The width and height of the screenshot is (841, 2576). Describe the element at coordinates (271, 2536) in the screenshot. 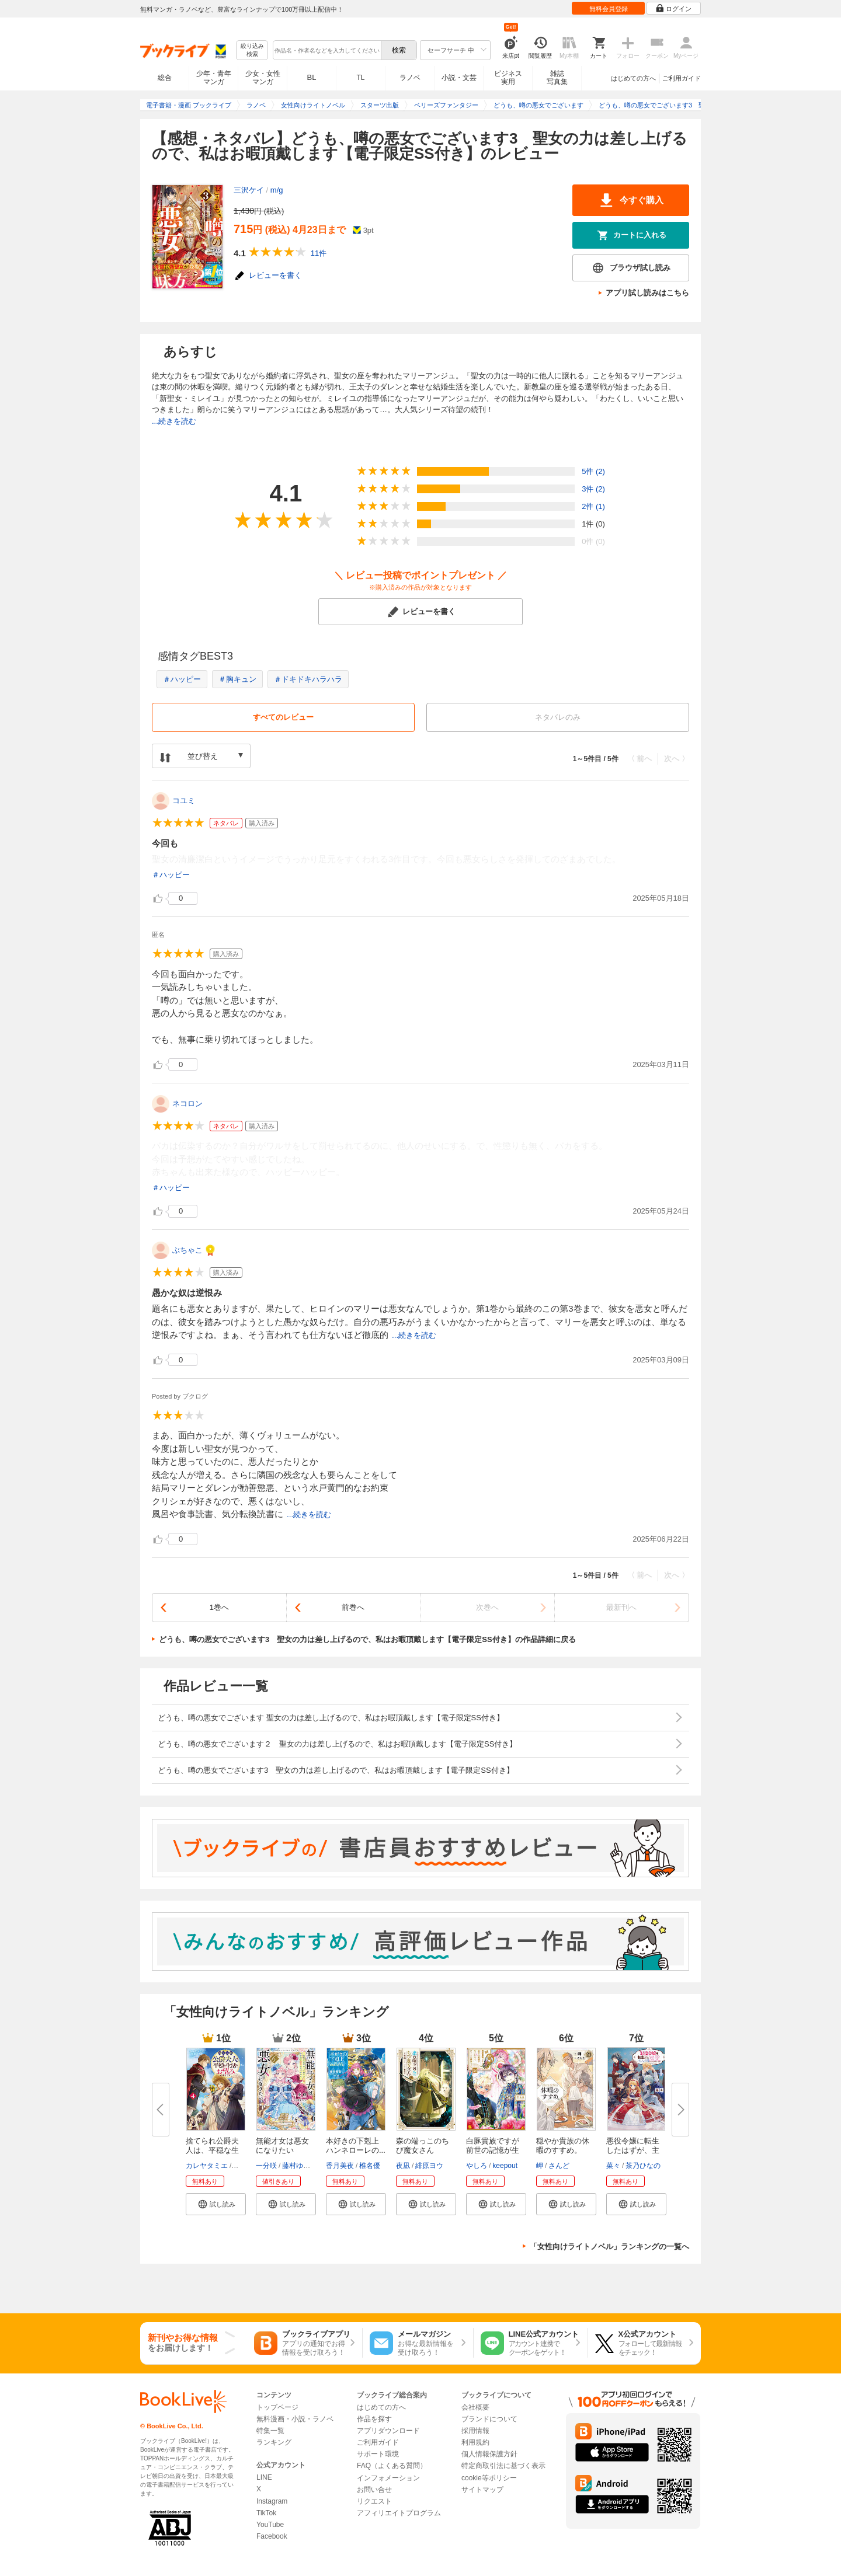

I see `Facebook` at that location.